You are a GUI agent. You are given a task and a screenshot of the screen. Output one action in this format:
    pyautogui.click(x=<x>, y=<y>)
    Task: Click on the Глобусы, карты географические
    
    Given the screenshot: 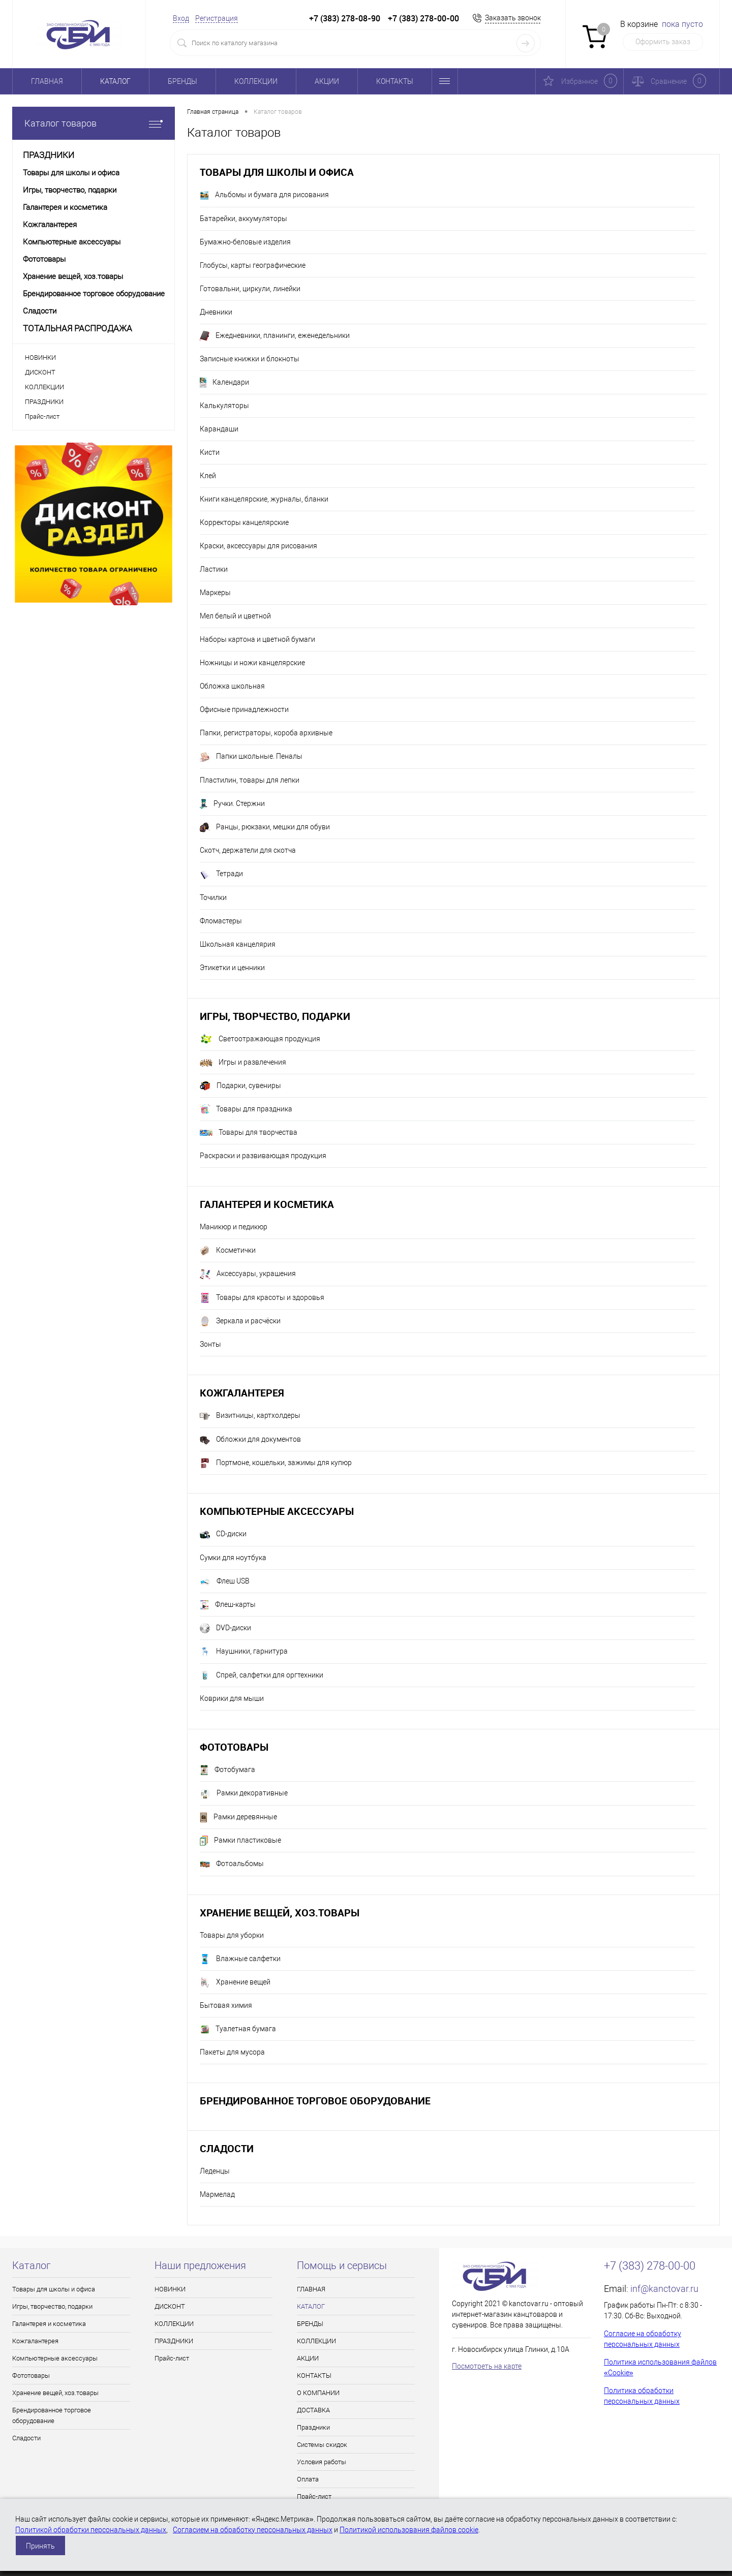 What is the action you would take?
    pyautogui.click(x=253, y=265)
    